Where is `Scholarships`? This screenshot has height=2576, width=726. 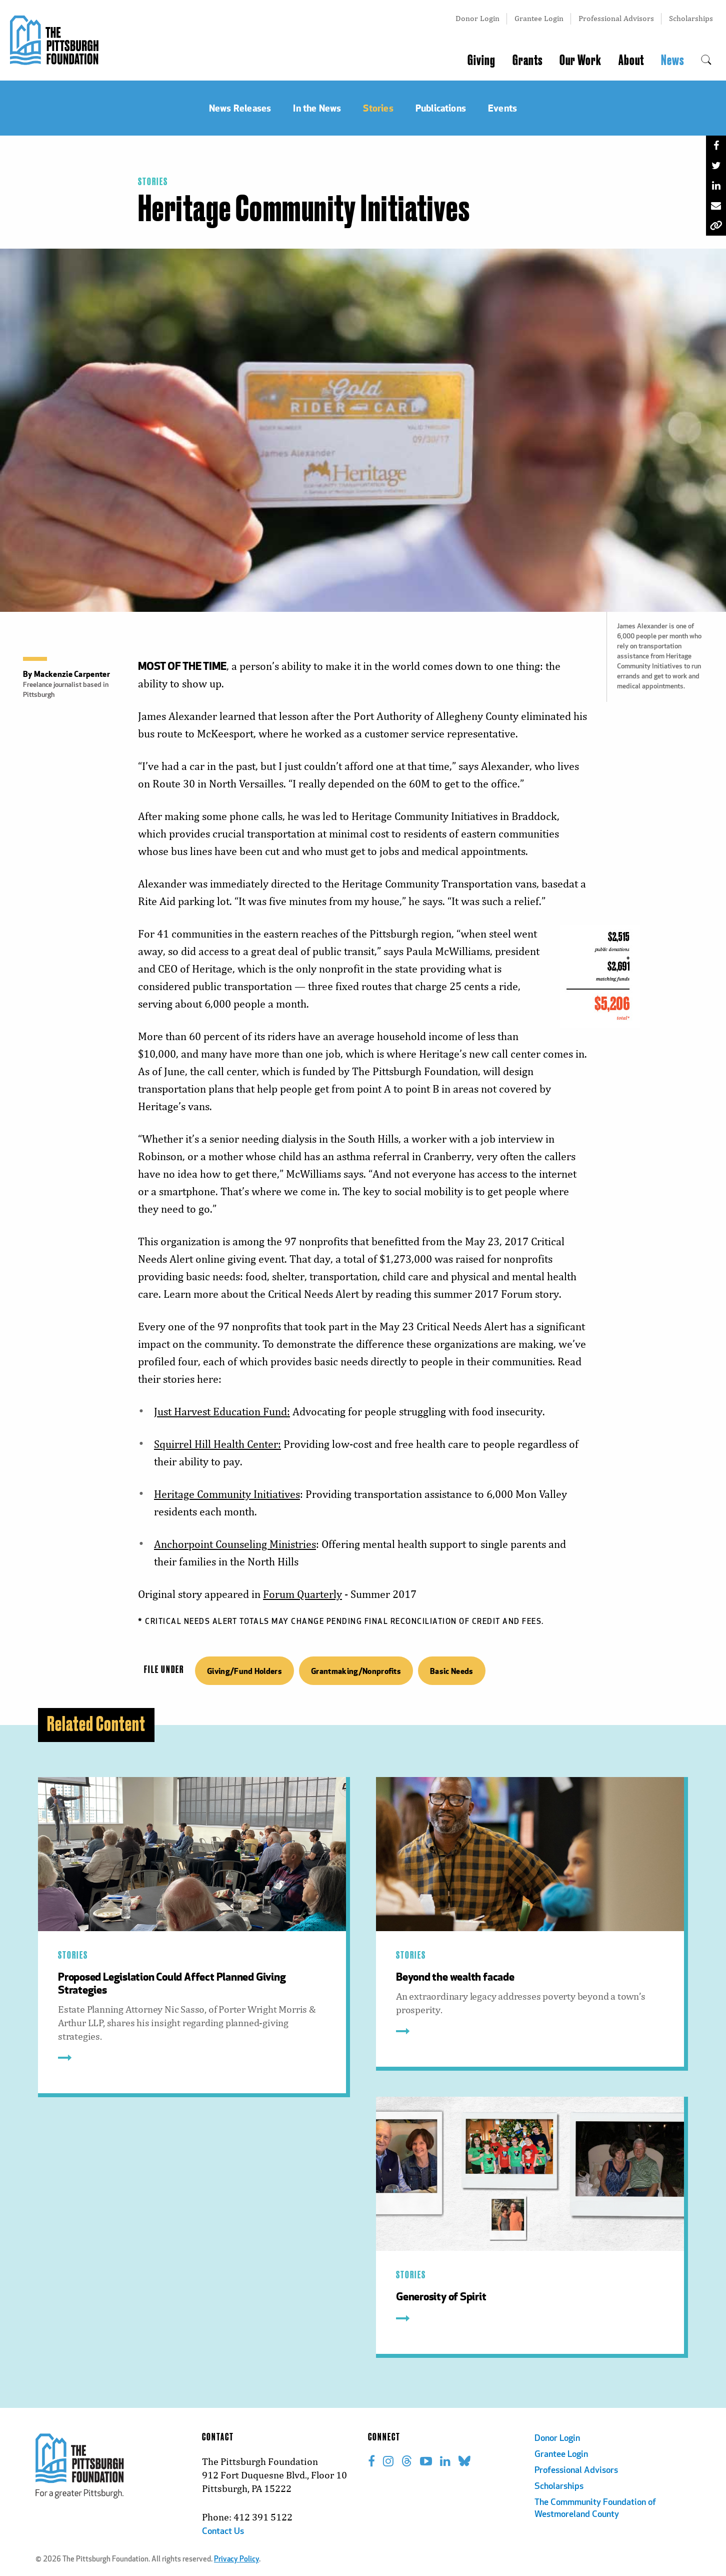
Scholarships is located at coordinates (691, 18).